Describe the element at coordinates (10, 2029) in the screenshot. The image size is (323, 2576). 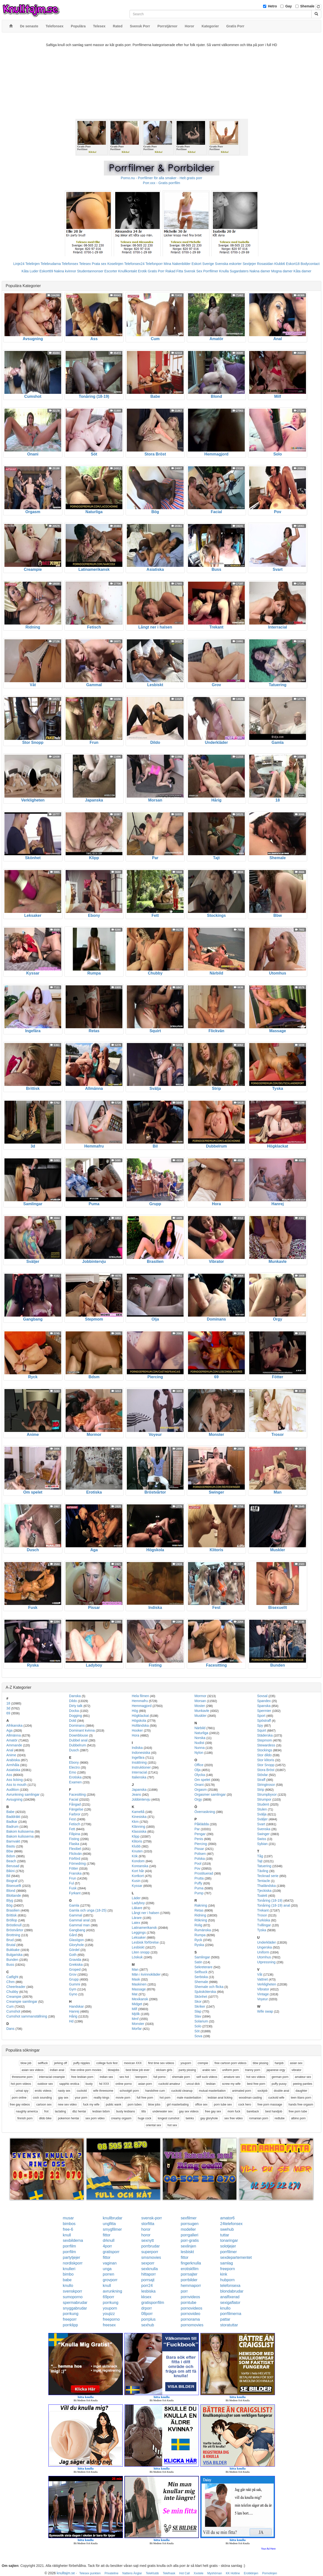
I see `Dans` at that location.